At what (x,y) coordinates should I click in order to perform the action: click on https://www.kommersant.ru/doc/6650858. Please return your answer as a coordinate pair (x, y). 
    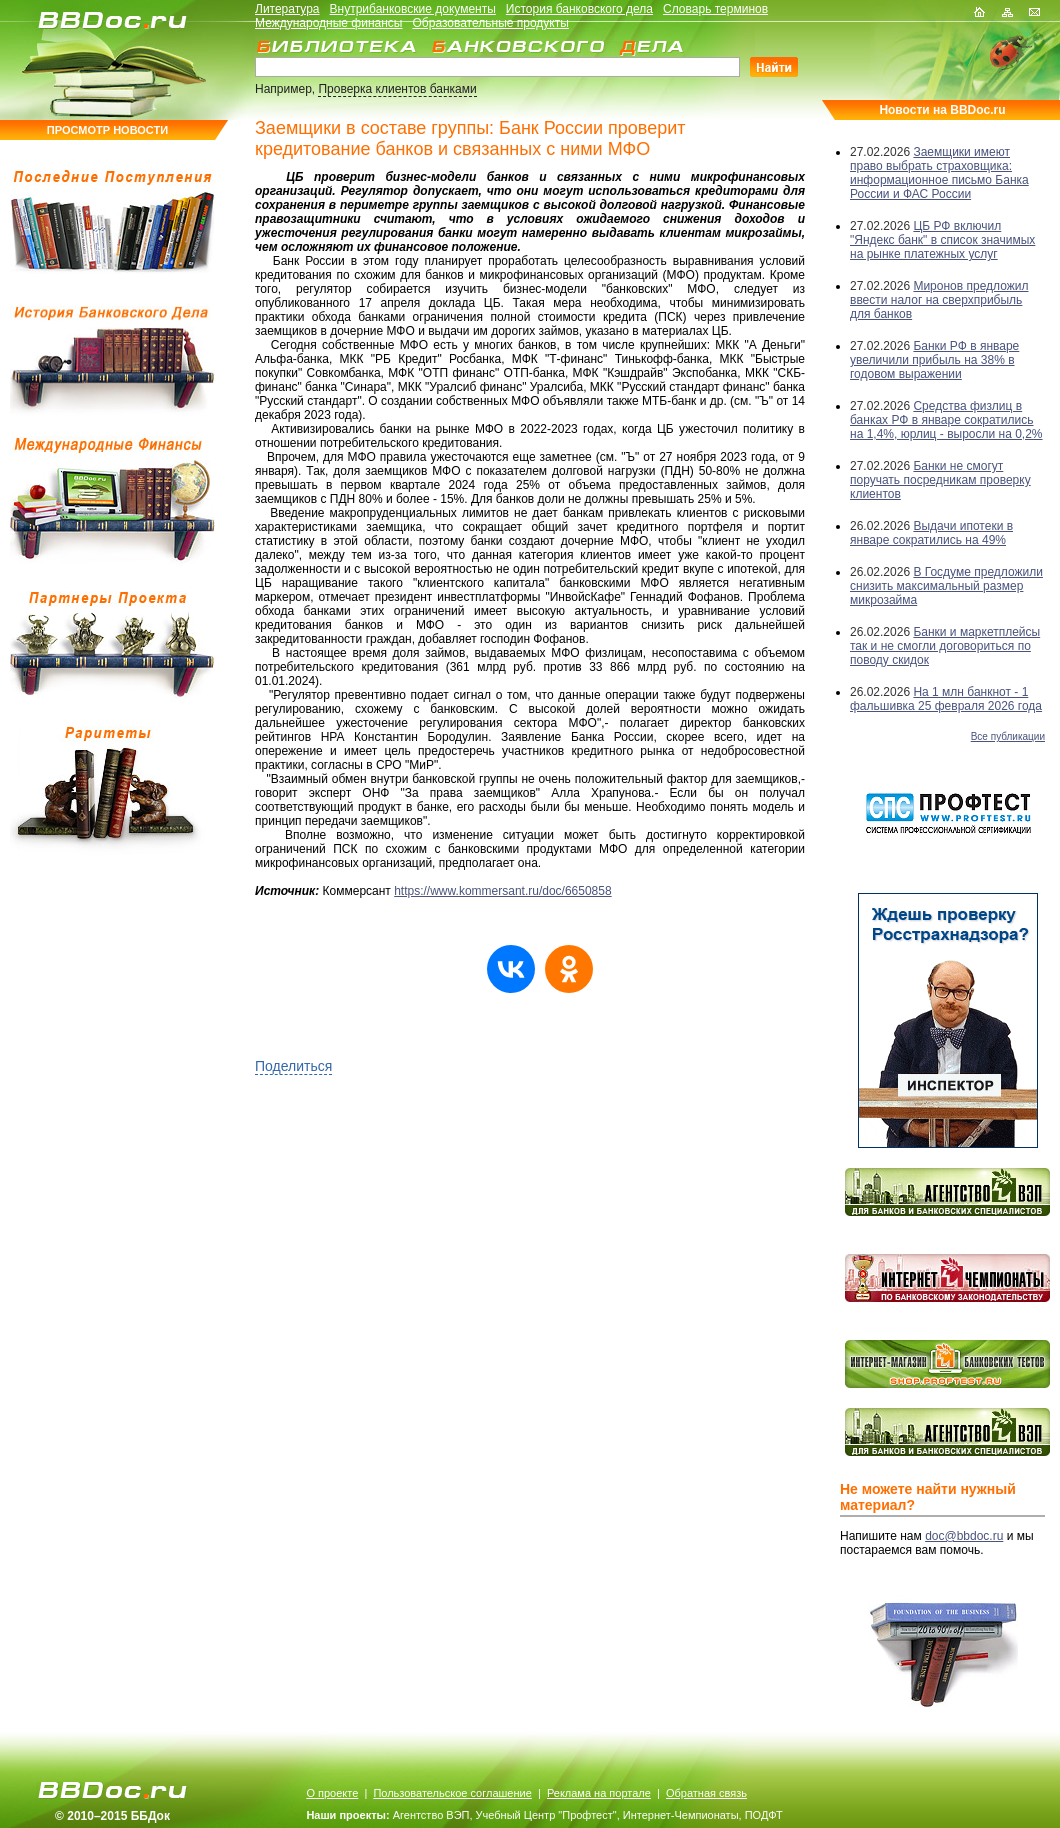
    Looking at the image, I should click on (502, 891).